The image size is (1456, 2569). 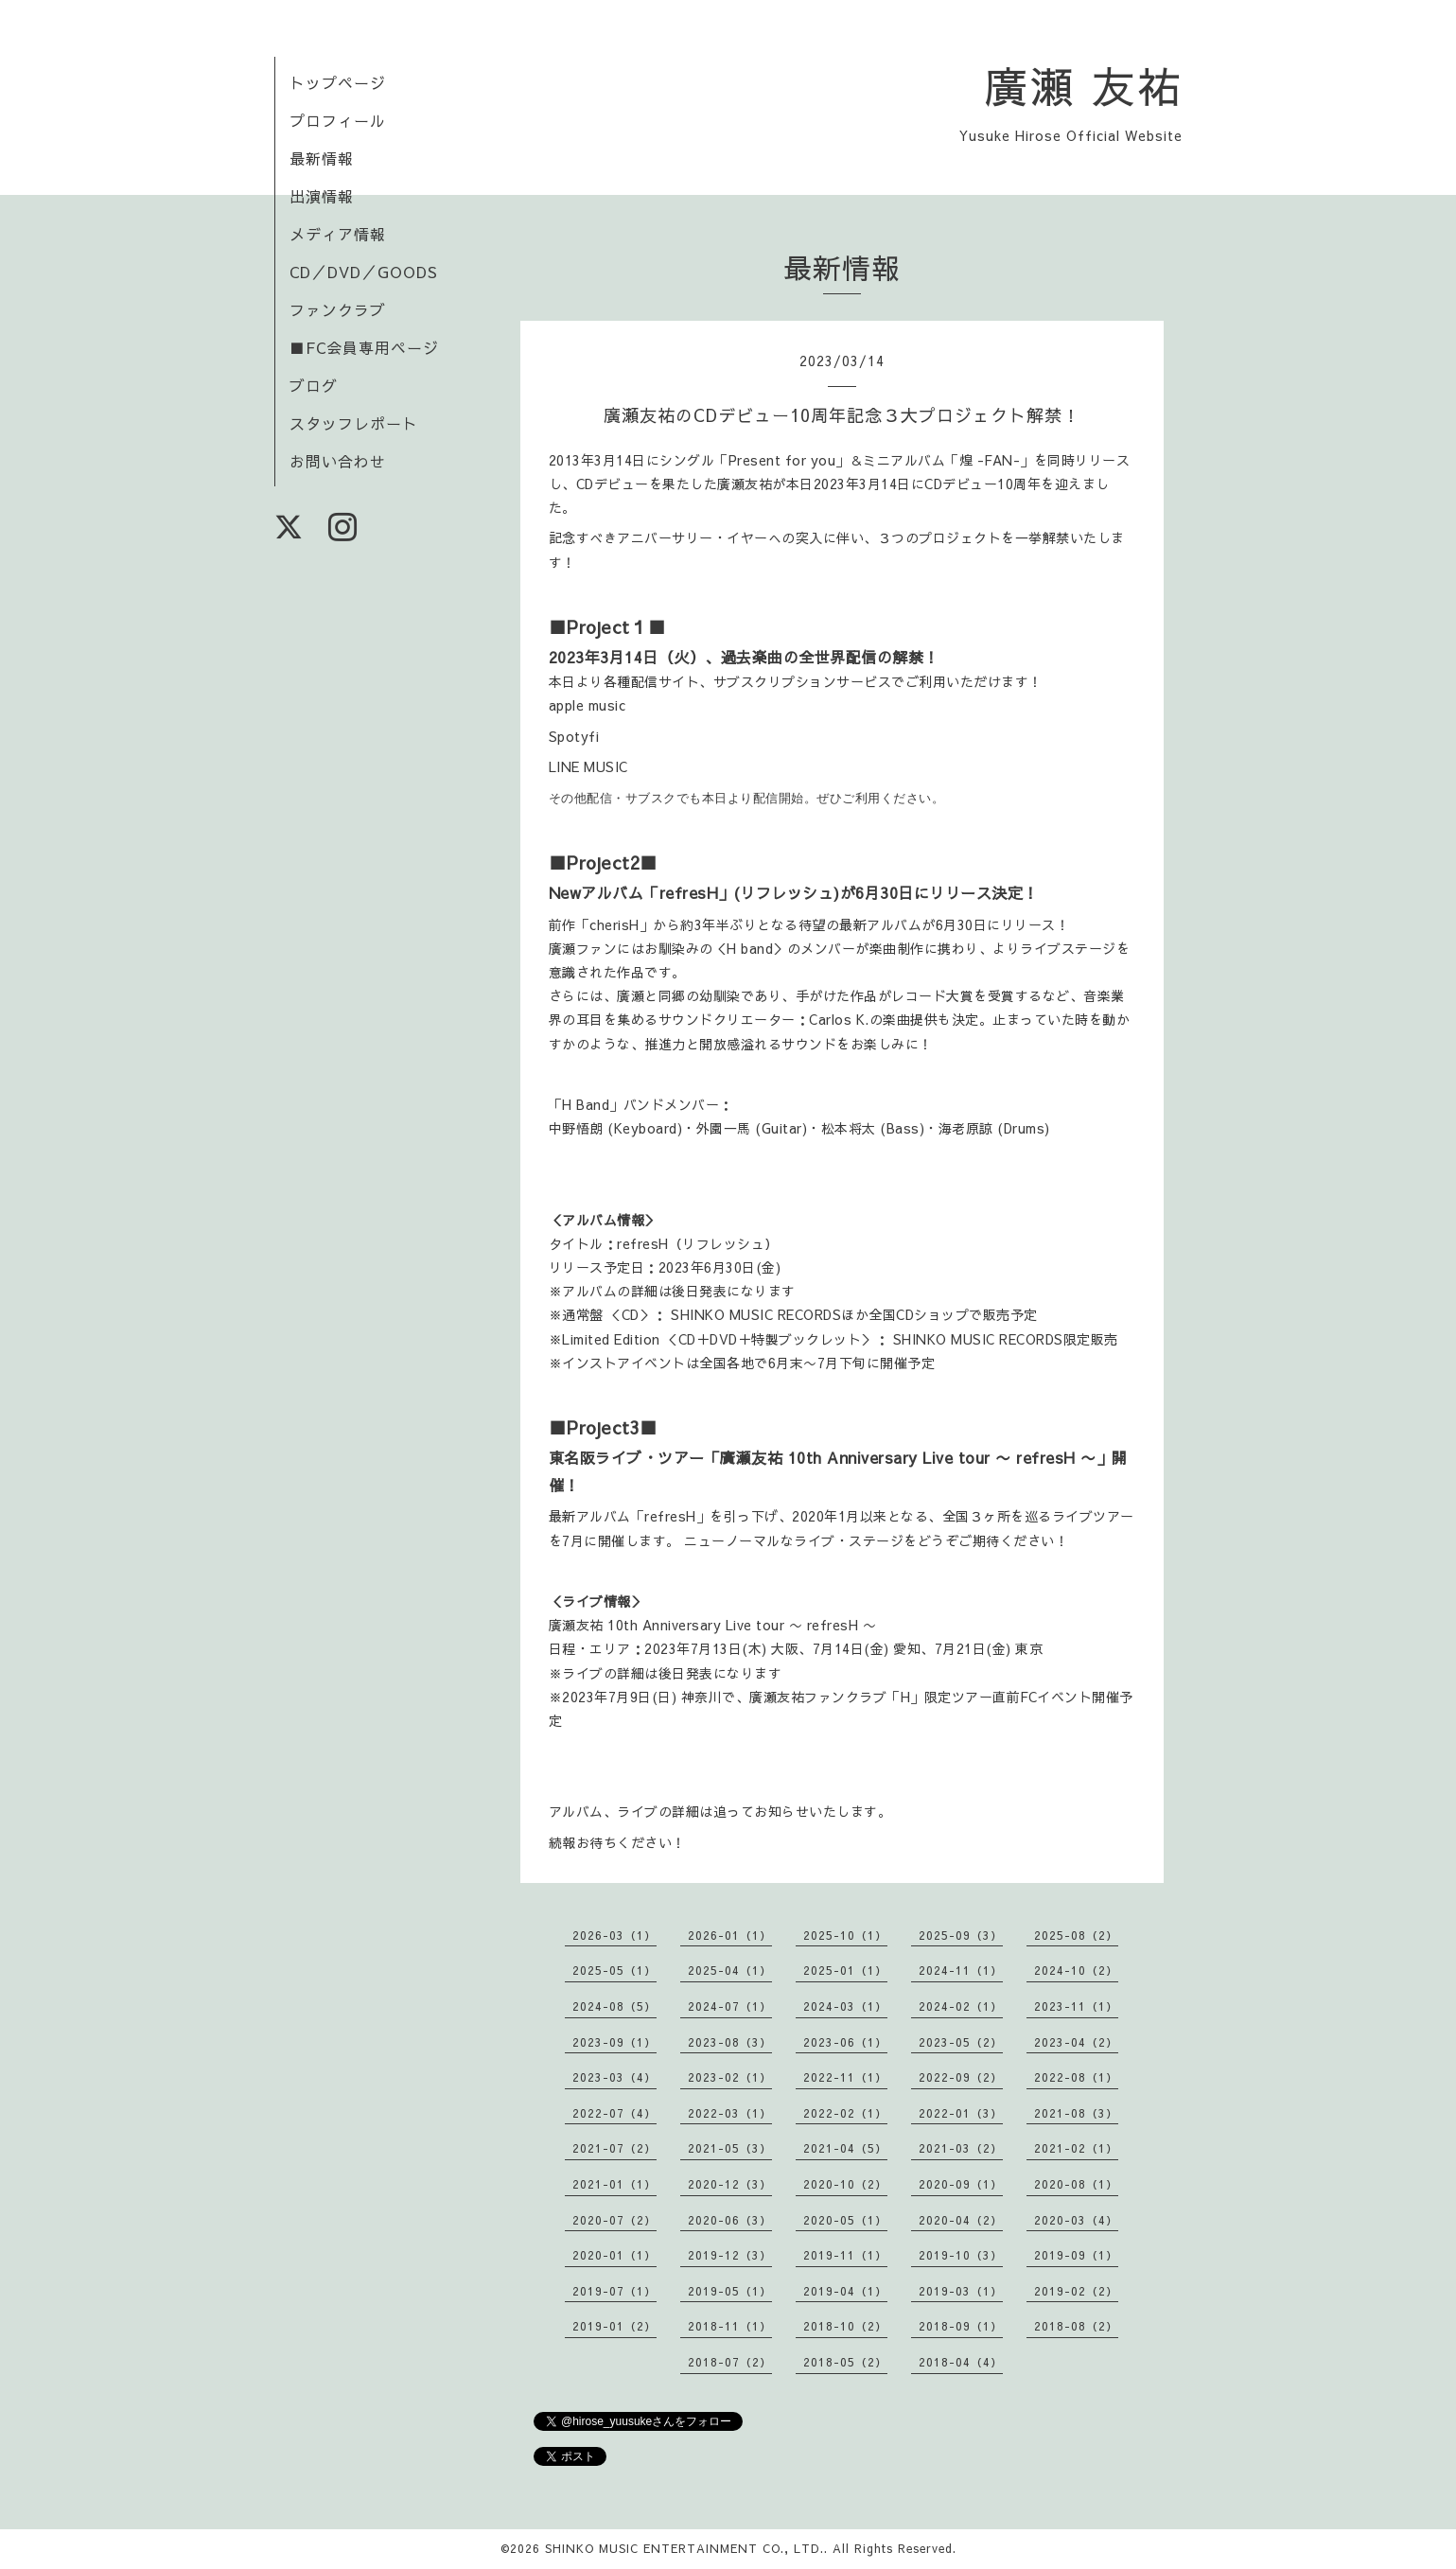 What do you see at coordinates (1076, 2006) in the screenshot?
I see `2023-11（1）` at bounding box center [1076, 2006].